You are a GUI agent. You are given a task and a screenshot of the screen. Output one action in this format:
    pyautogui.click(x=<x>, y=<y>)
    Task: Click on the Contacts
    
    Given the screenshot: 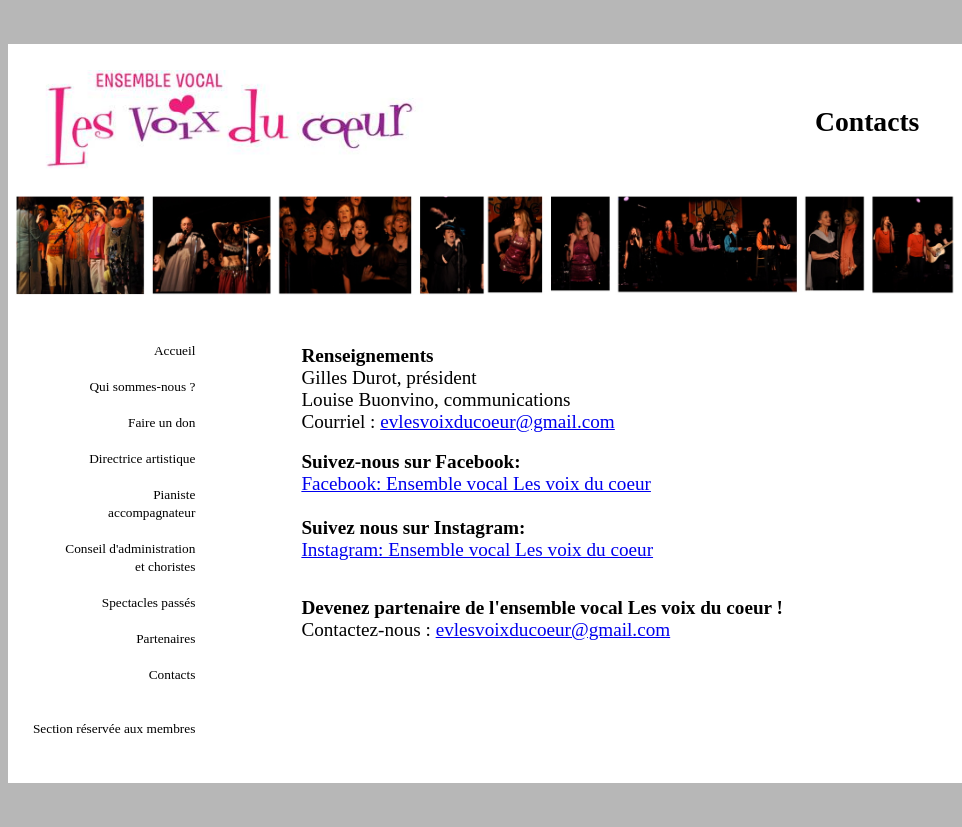 What is the action you would take?
    pyautogui.click(x=172, y=674)
    